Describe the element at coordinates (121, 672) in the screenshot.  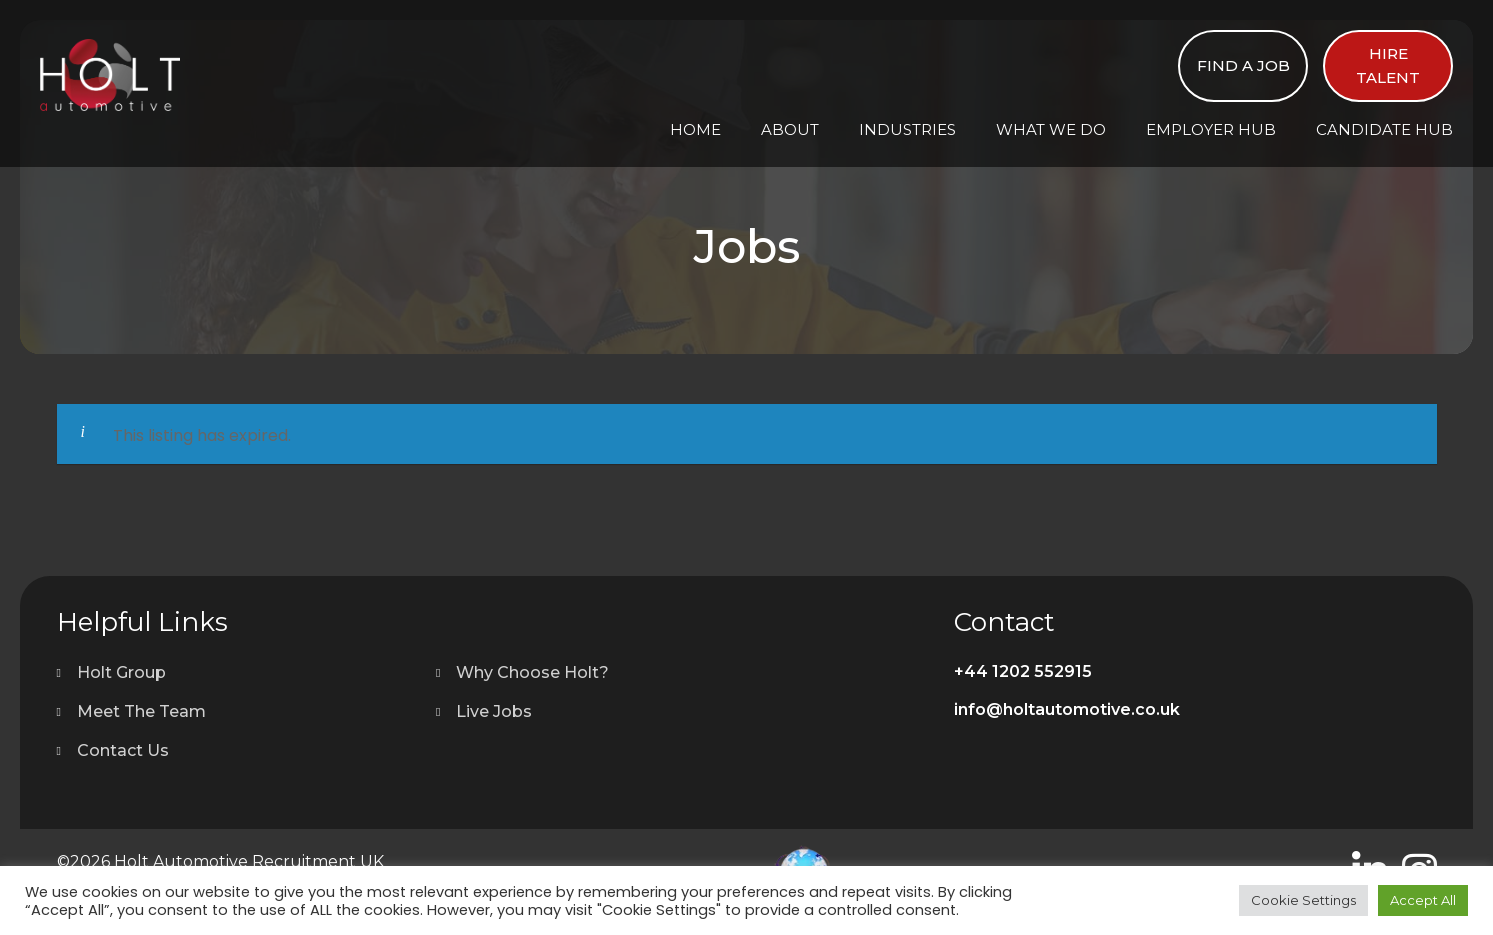
I see `Holt Group` at that location.